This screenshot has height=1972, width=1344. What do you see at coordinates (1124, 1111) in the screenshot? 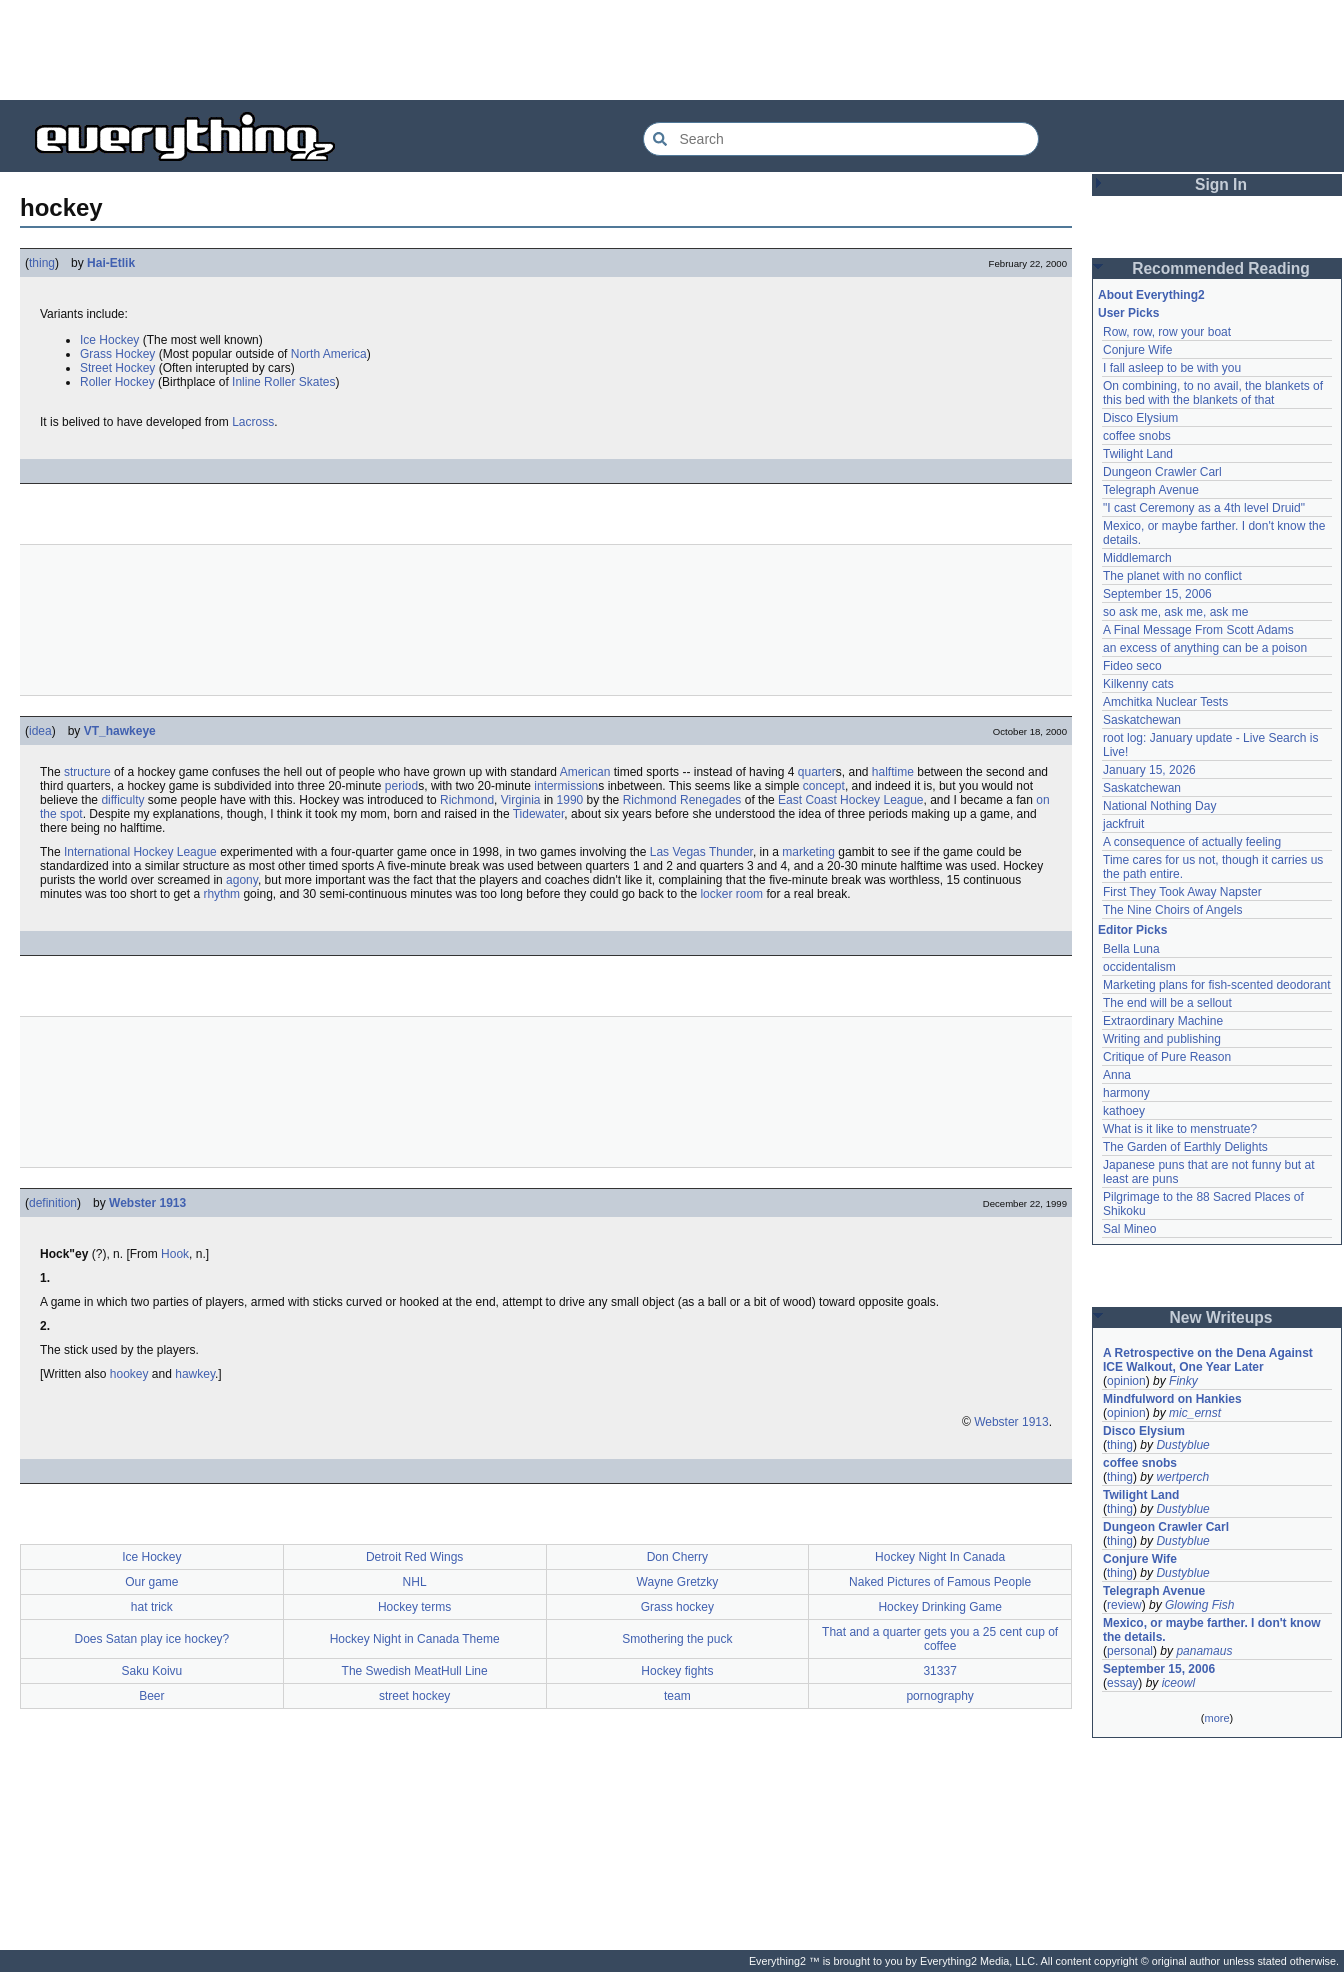
I see `kathoey` at bounding box center [1124, 1111].